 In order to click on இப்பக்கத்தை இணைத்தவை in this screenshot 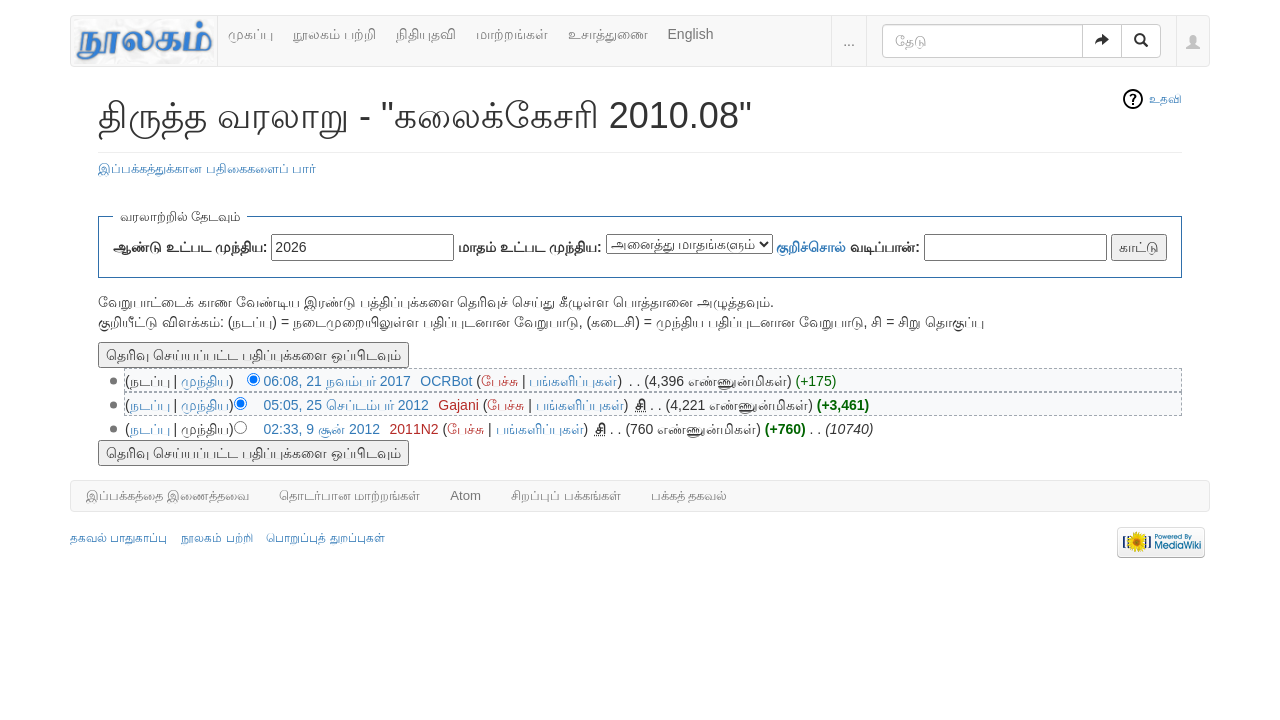, I will do `click(167, 495)`.